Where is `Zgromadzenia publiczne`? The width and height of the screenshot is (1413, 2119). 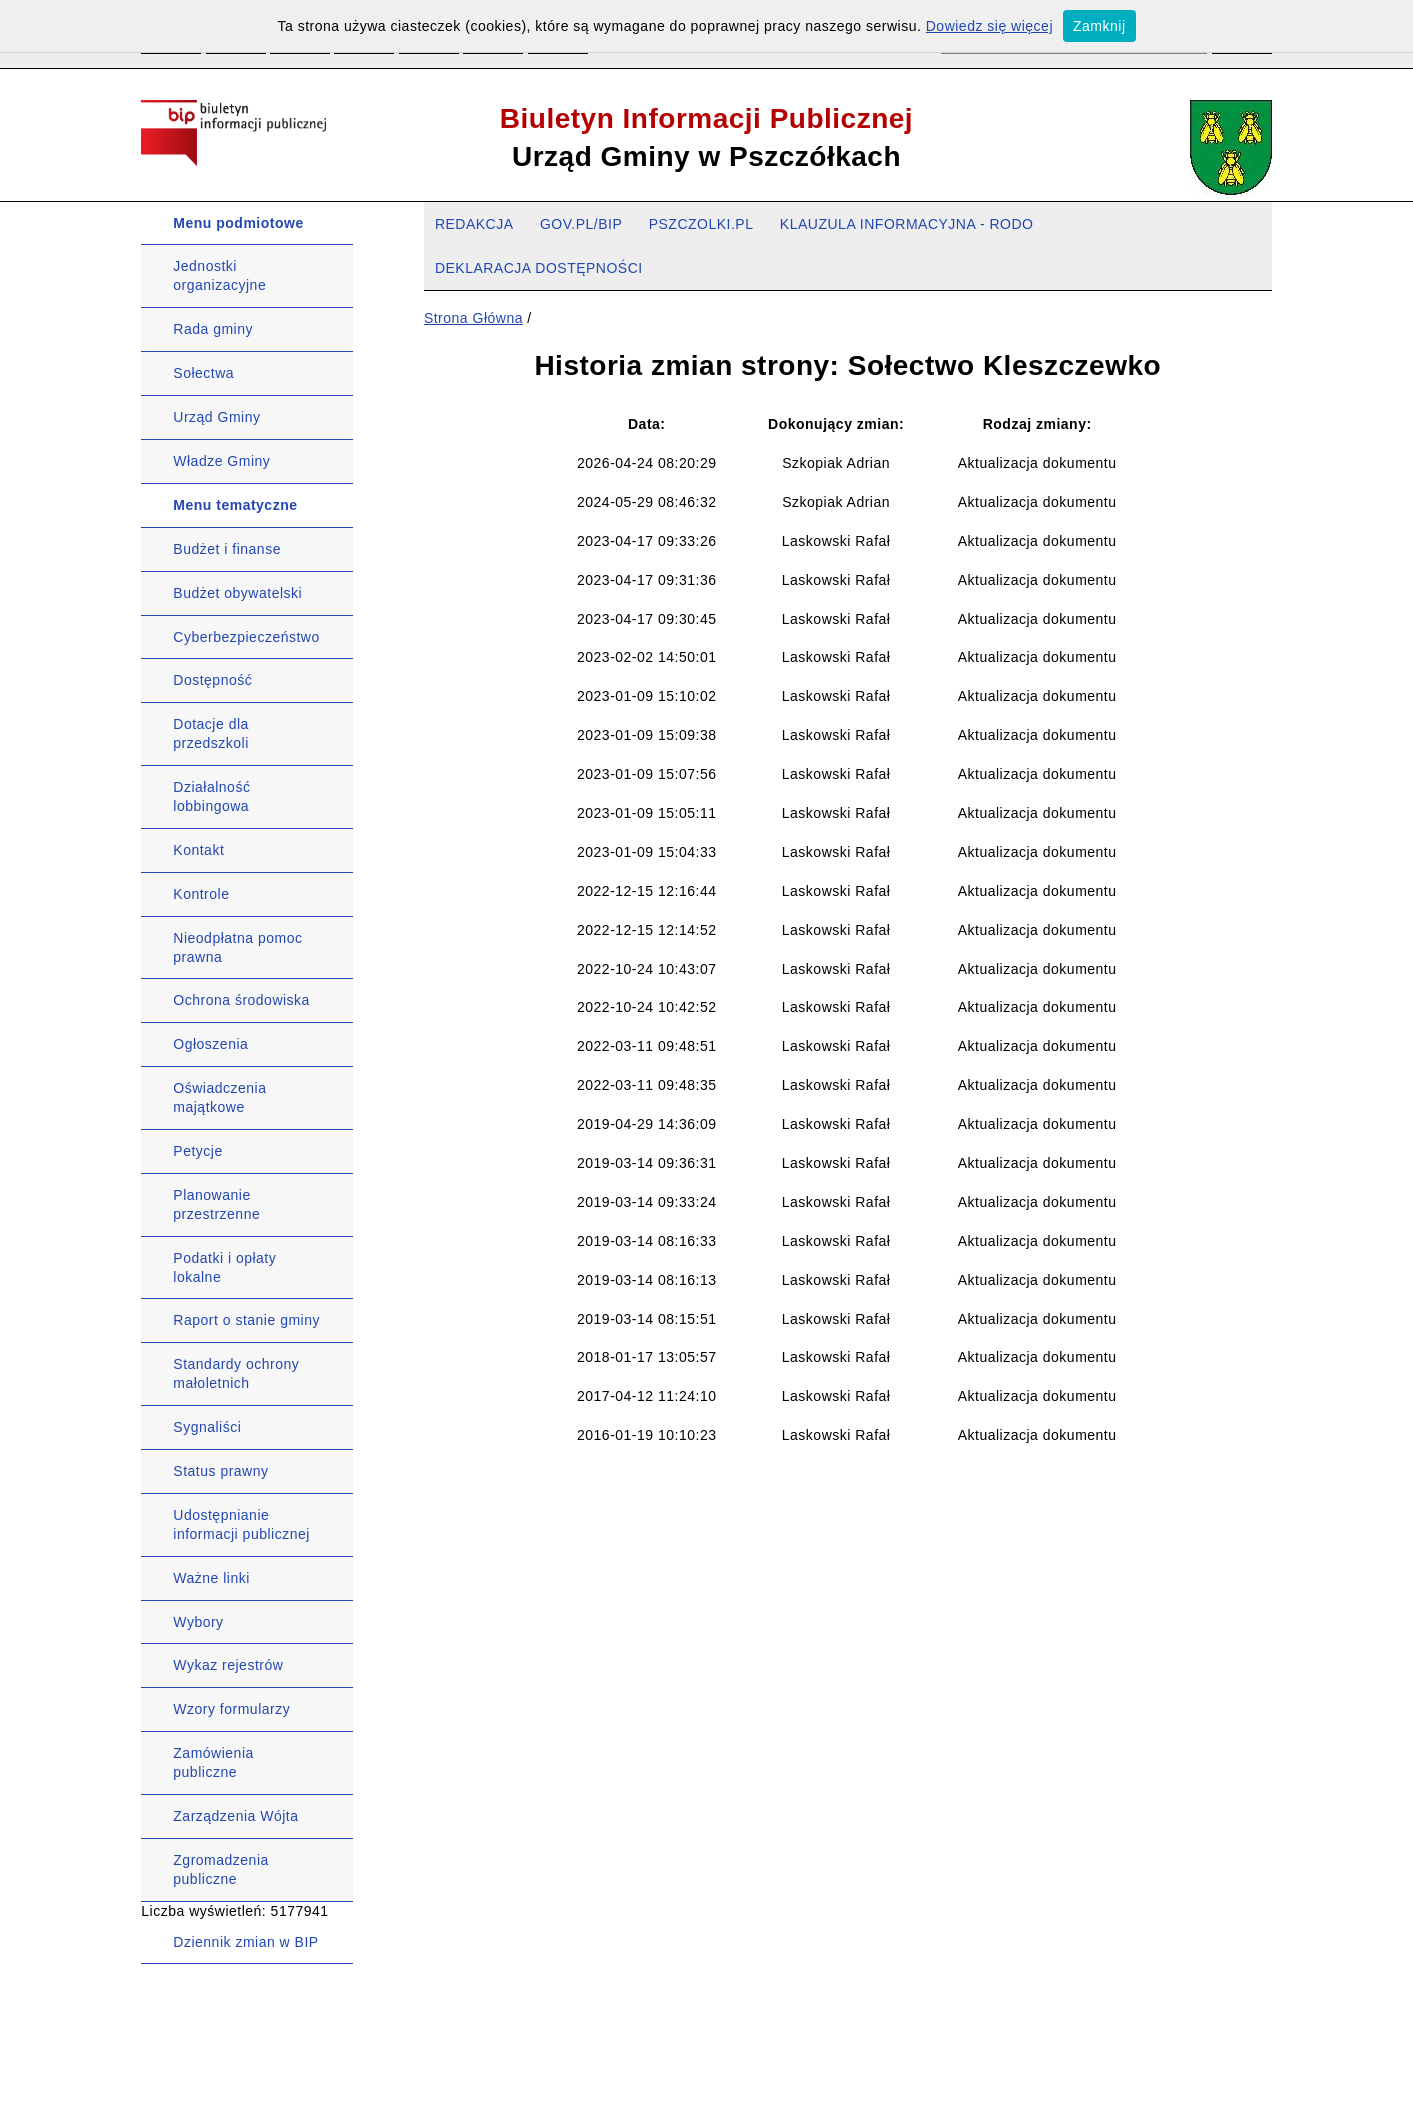 Zgromadzenia publiczne is located at coordinates (221, 1869).